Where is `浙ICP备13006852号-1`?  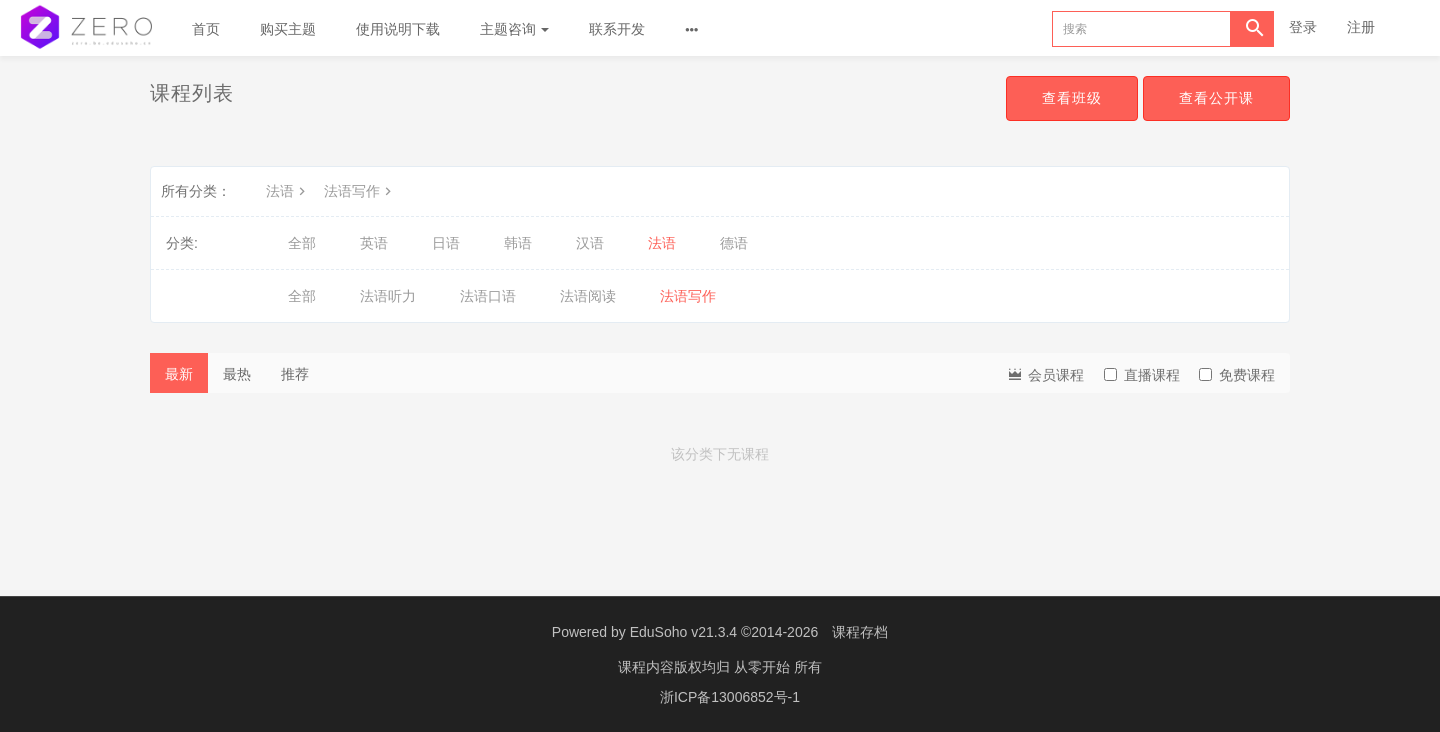 浙ICP备13006852号-1 is located at coordinates (730, 697).